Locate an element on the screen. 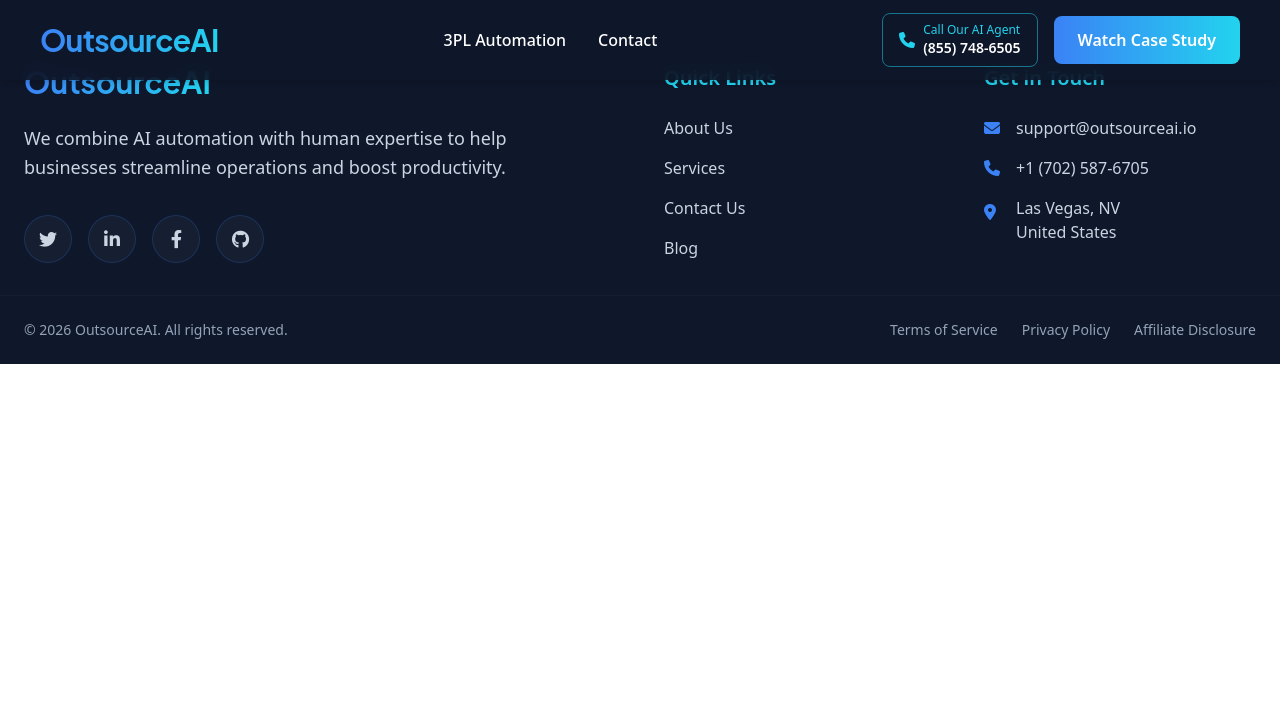 The image size is (1280, 720). 3PL Automation is located at coordinates (505, 40).